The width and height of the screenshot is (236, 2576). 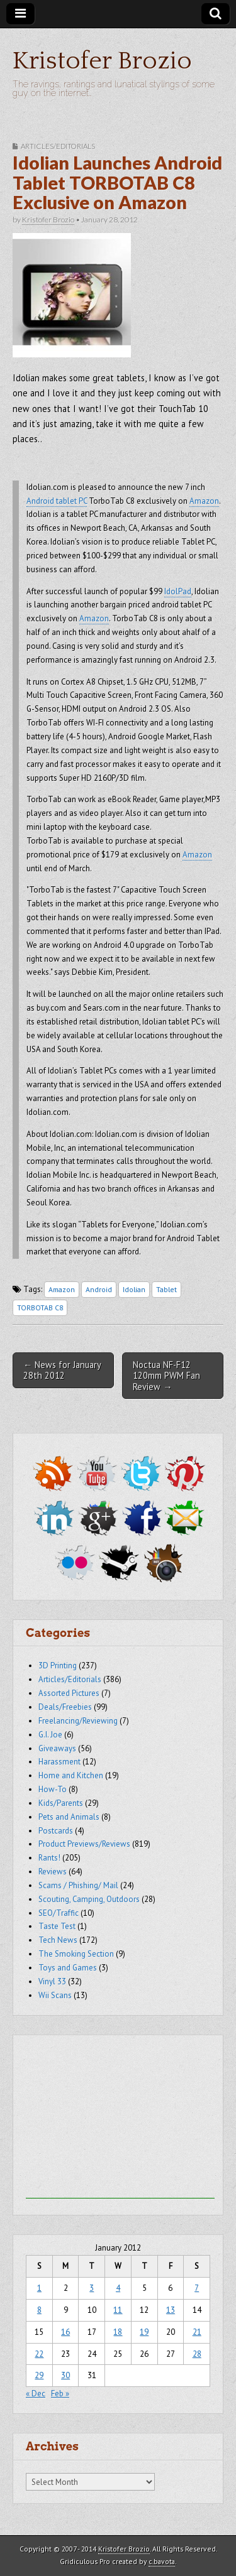 What do you see at coordinates (76, 1953) in the screenshot?
I see `The Smoking Section` at bounding box center [76, 1953].